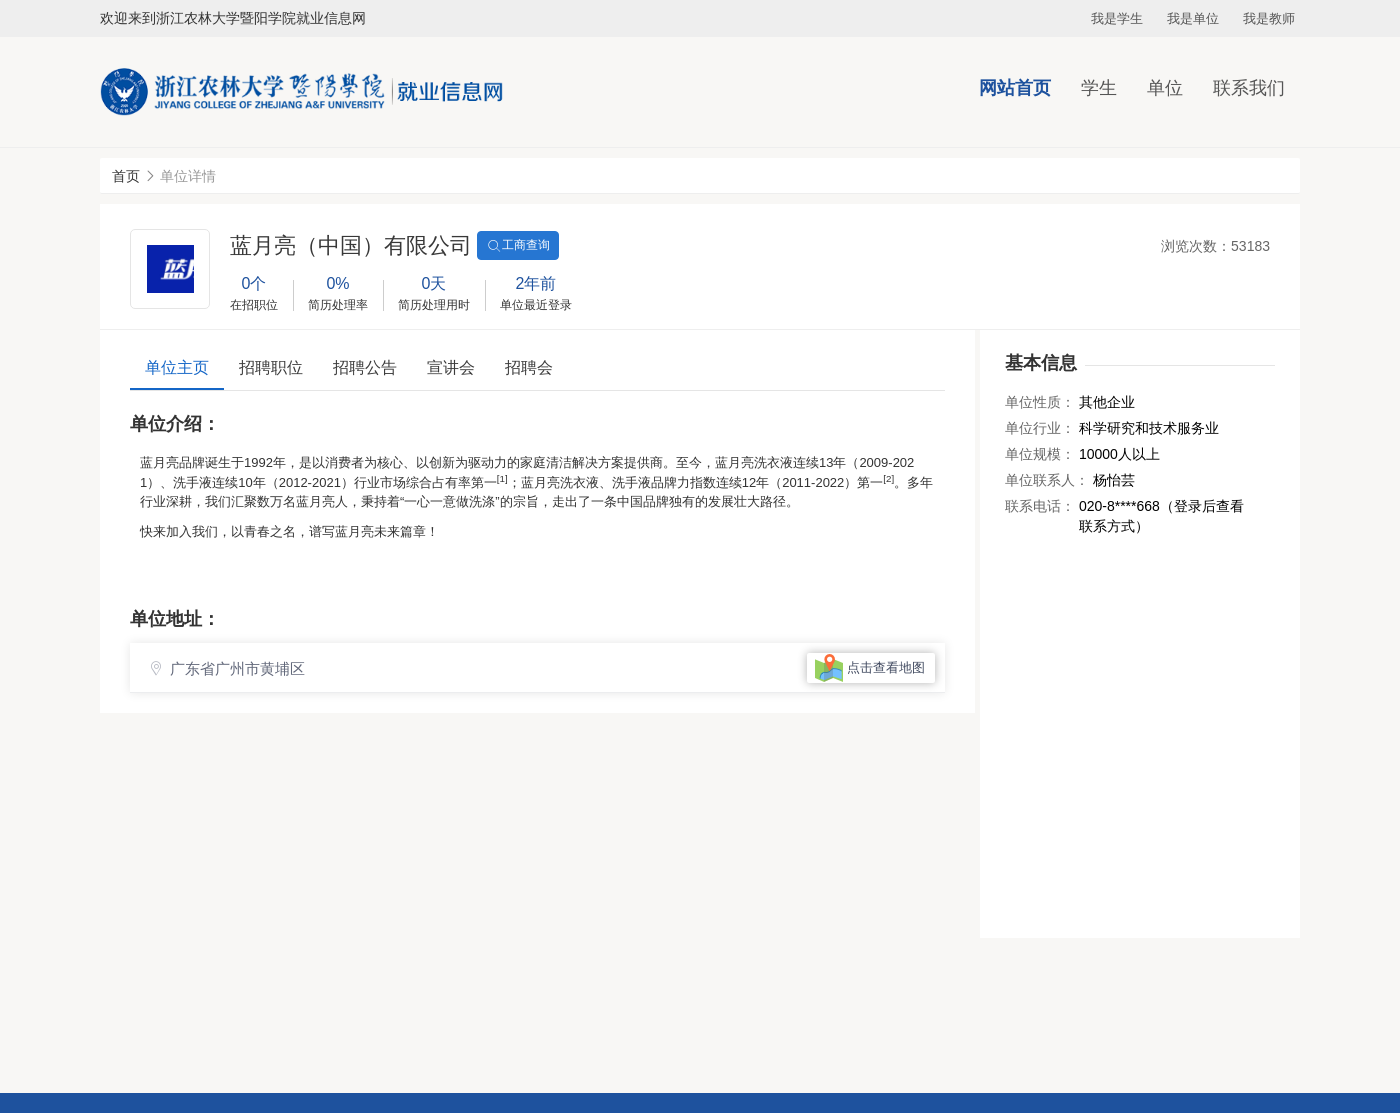 This screenshot has width=1400, height=1113. What do you see at coordinates (451, 367) in the screenshot?
I see `宣讲会` at bounding box center [451, 367].